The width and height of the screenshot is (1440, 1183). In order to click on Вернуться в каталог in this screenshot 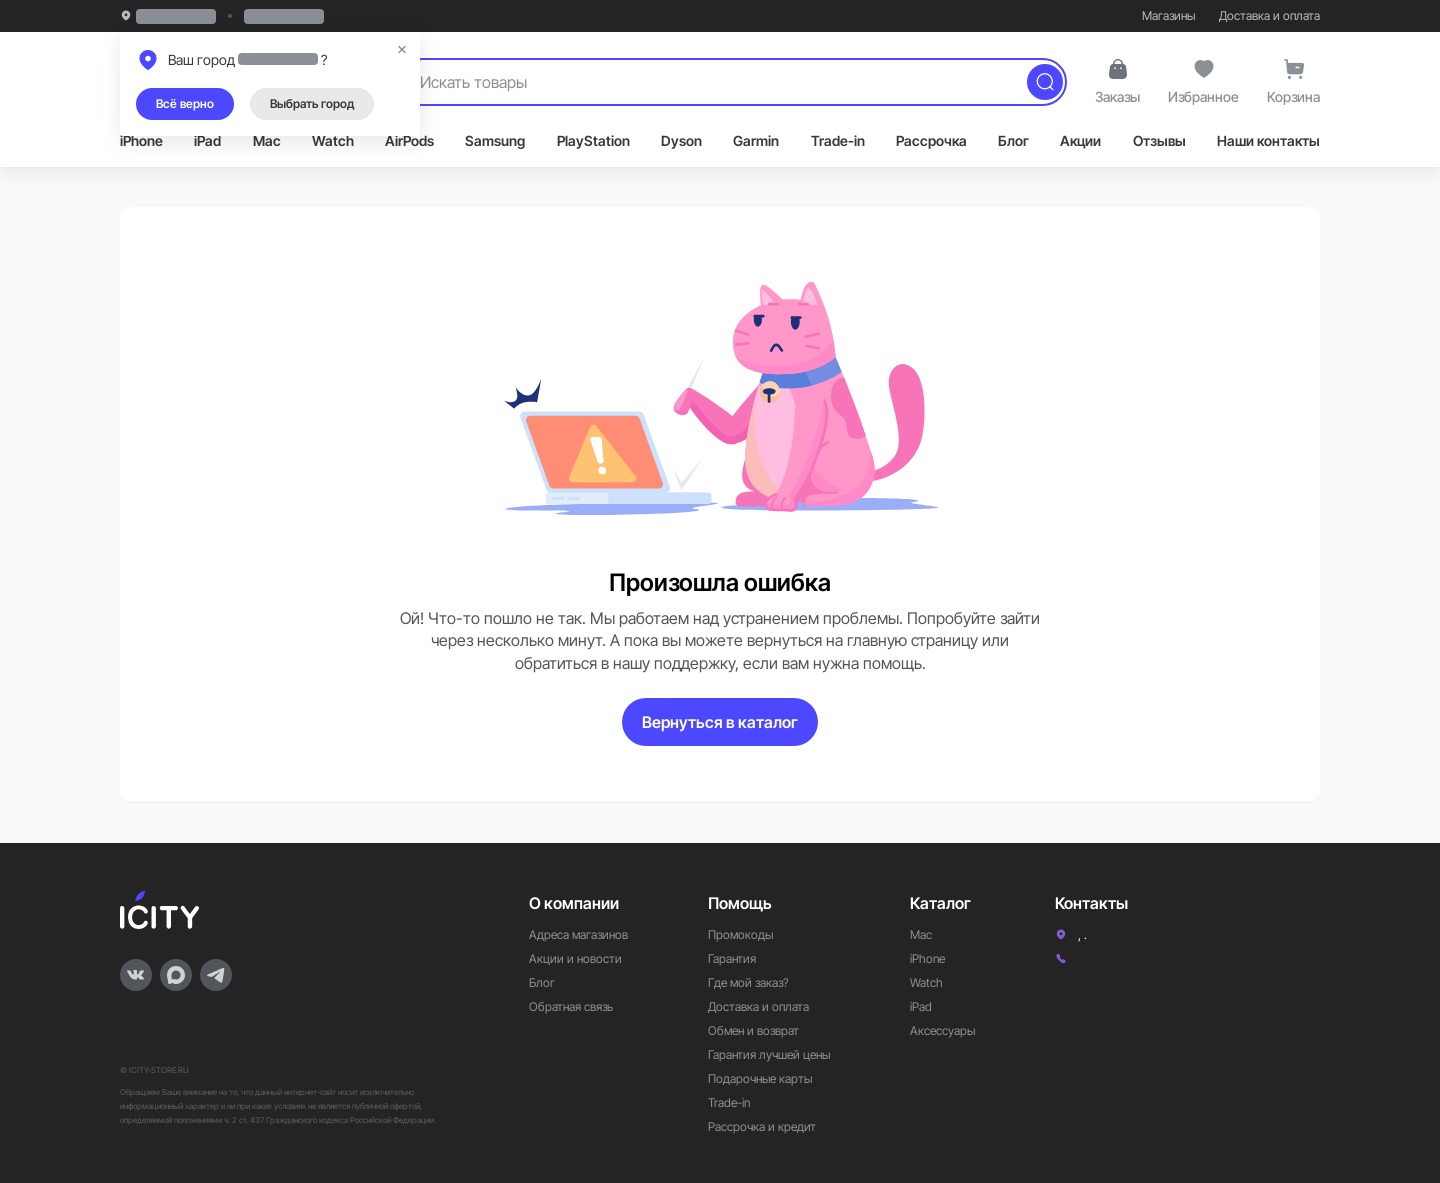, I will do `click(720, 722)`.